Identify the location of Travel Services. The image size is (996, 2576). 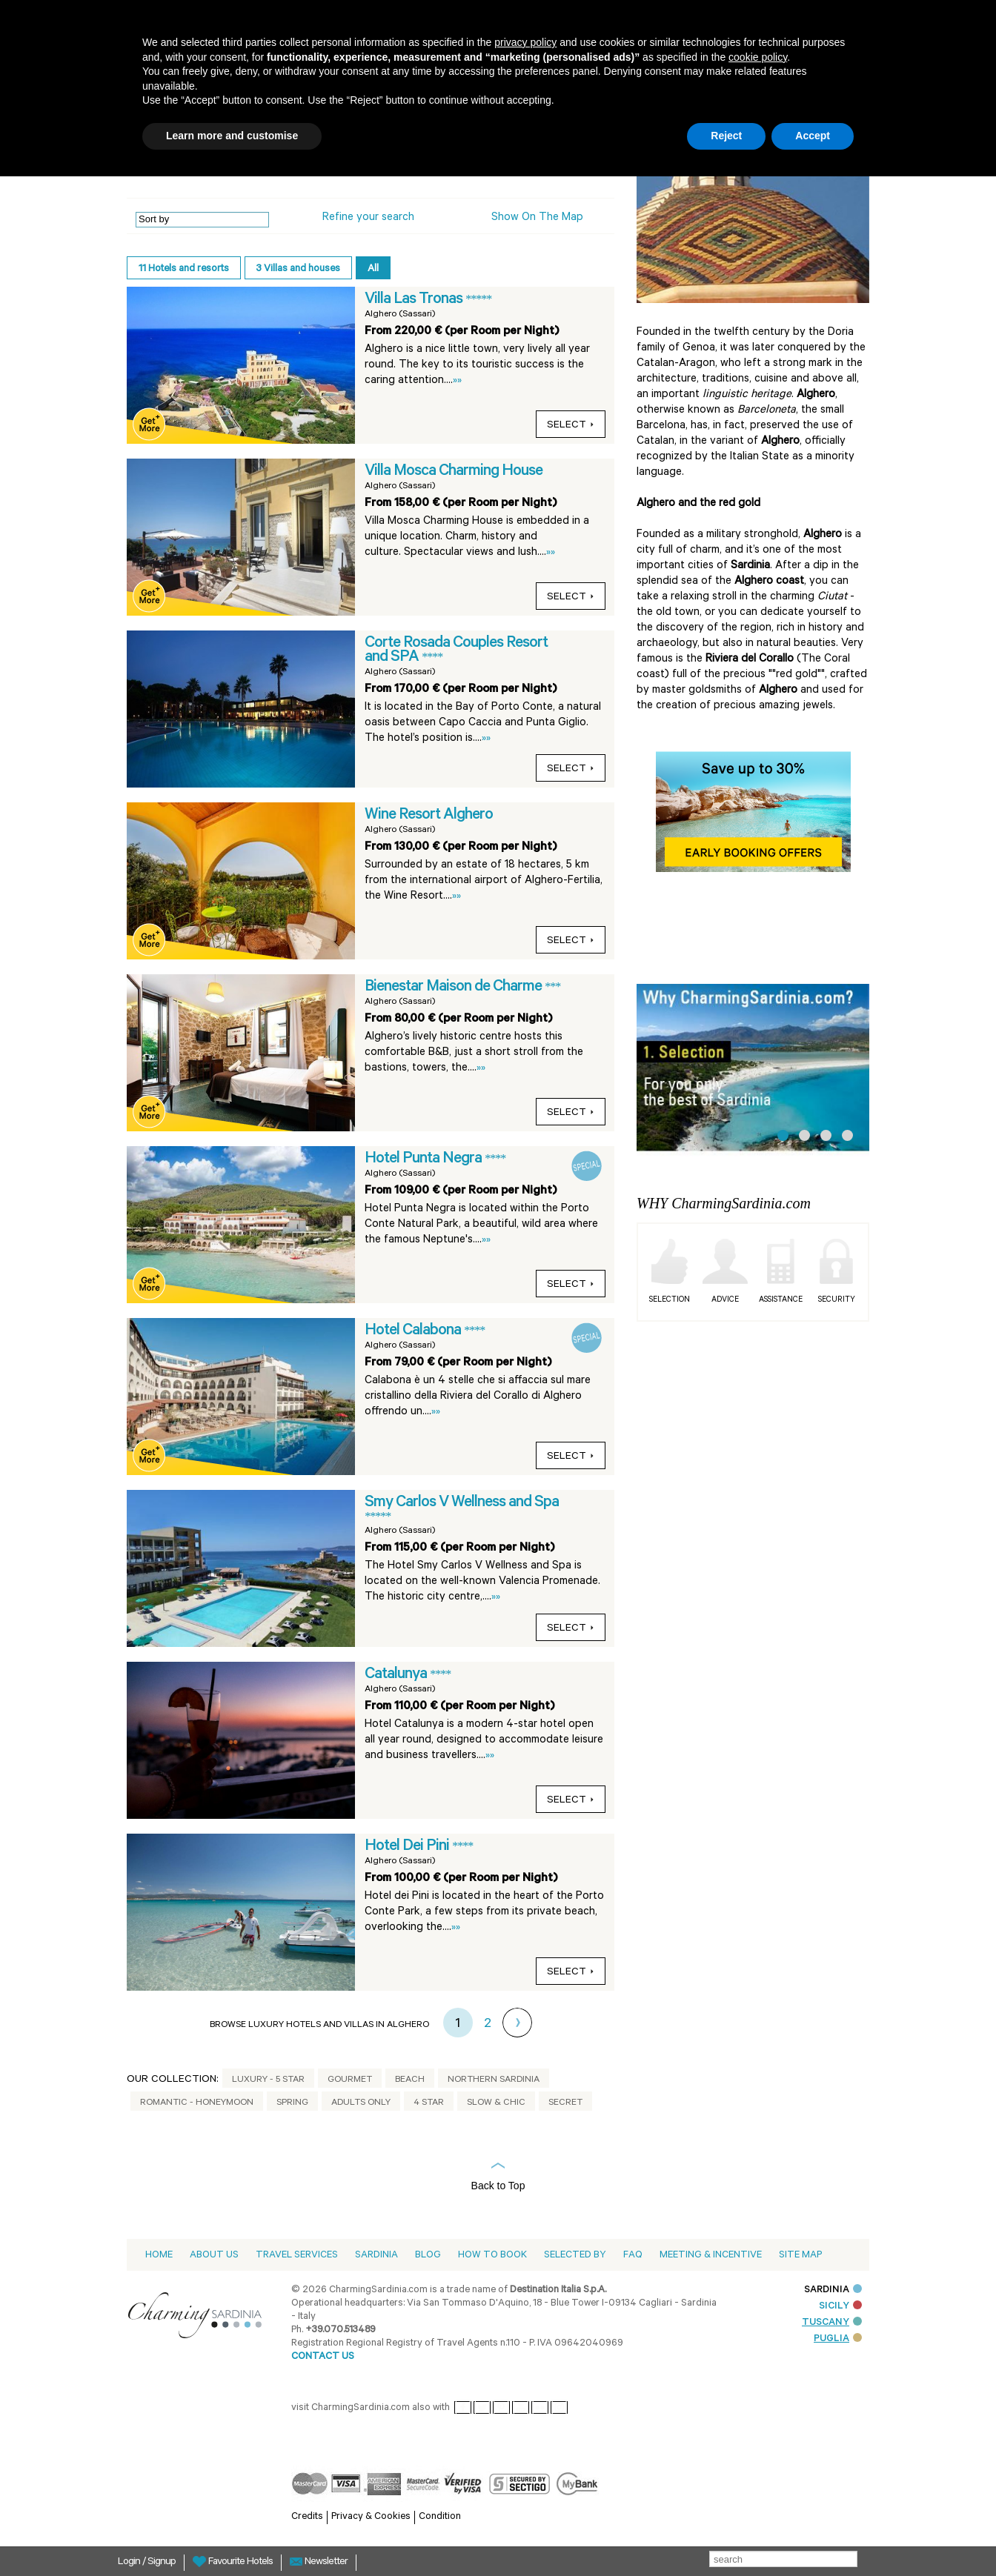
(297, 2255).